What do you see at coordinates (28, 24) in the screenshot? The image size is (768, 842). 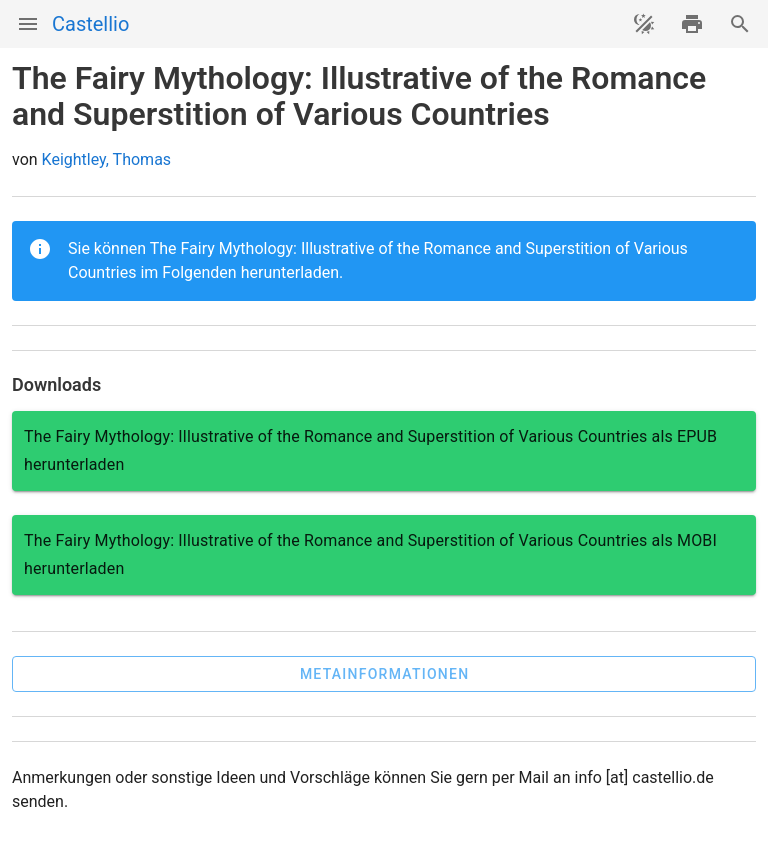 I see `[Menü]` at bounding box center [28, 24].